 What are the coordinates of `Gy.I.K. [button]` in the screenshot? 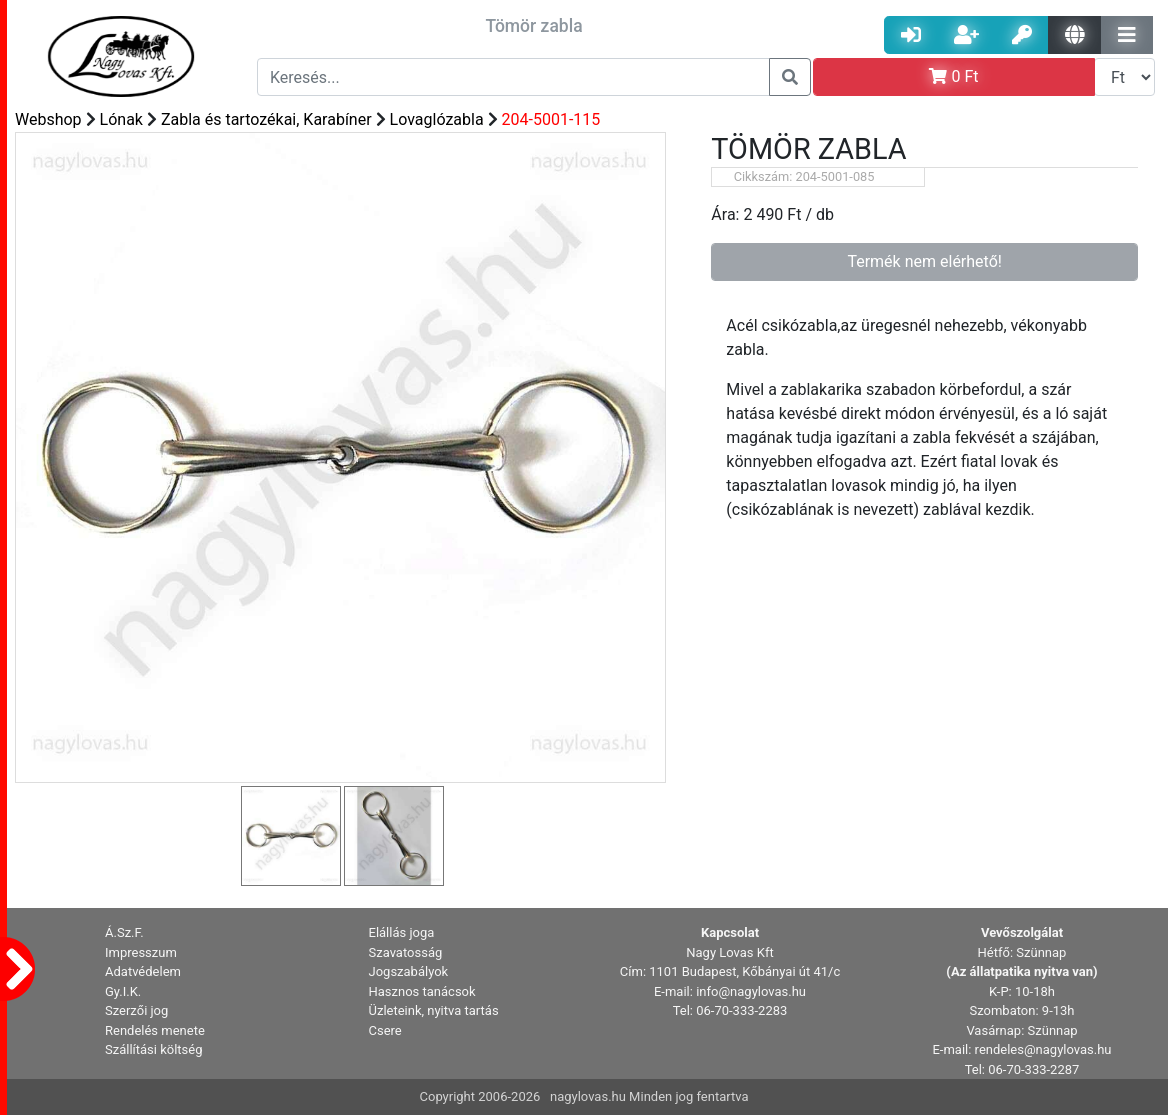 It's located at (123, 991).